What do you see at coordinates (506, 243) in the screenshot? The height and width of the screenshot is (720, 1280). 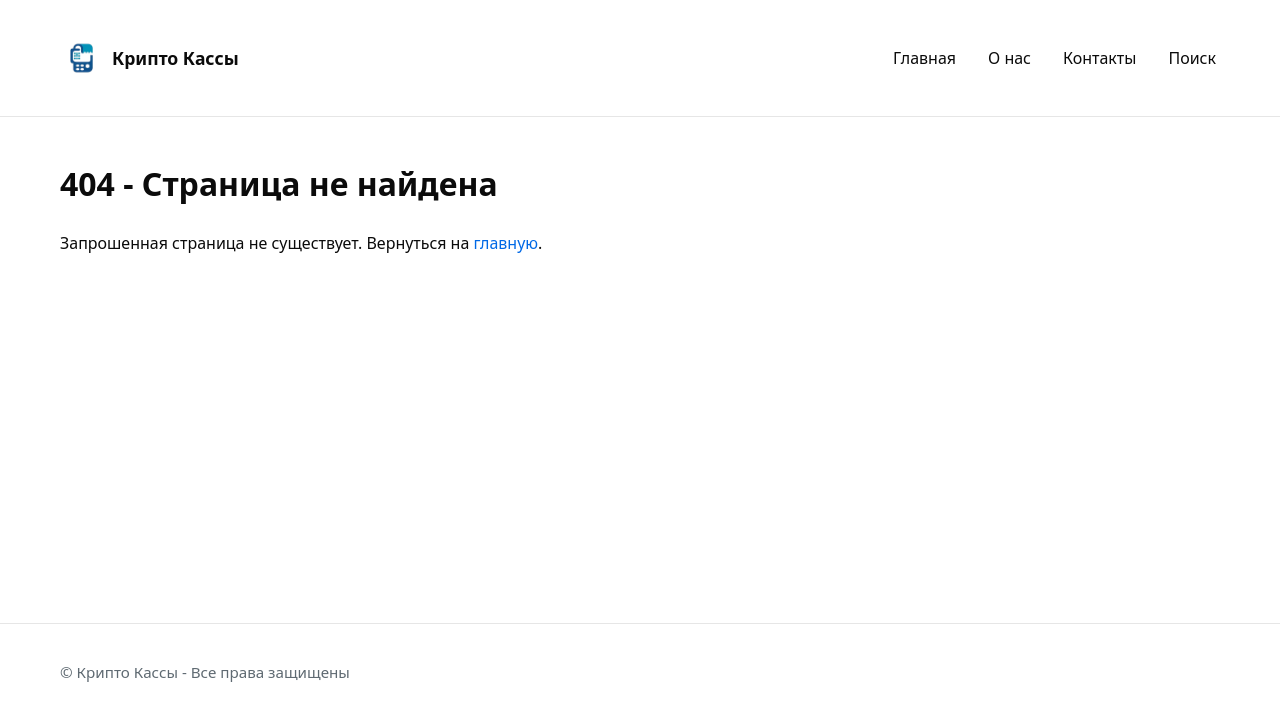 I see `главную` at bounding box center [506, 243].